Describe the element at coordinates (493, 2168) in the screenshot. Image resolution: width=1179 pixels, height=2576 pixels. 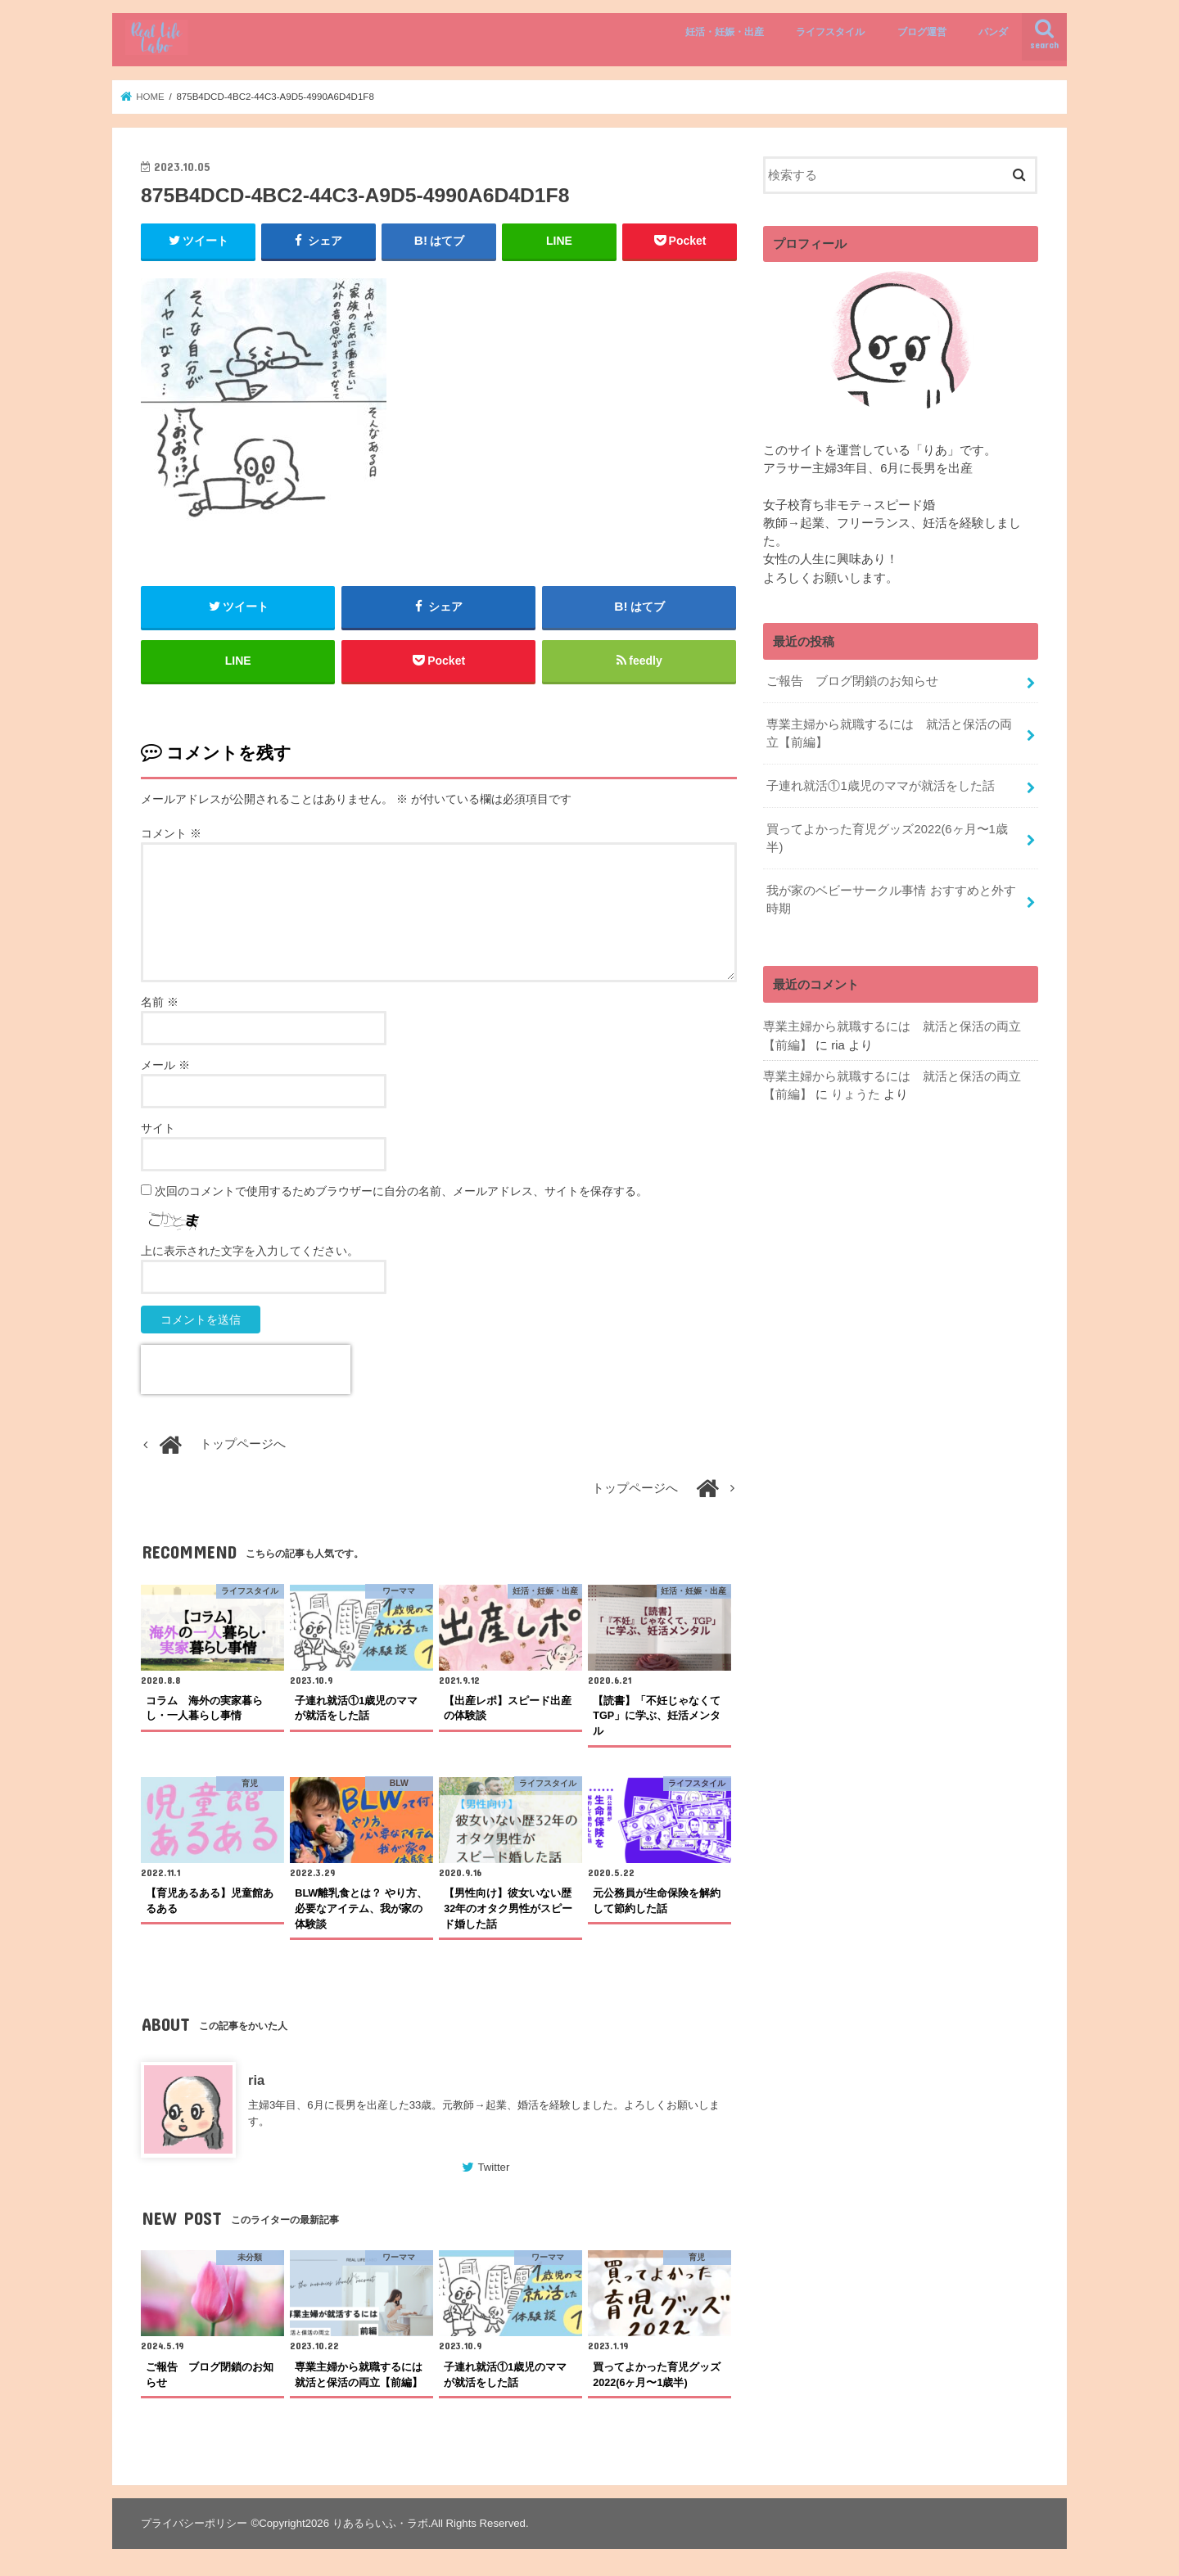
I see `Twitter` at that location.